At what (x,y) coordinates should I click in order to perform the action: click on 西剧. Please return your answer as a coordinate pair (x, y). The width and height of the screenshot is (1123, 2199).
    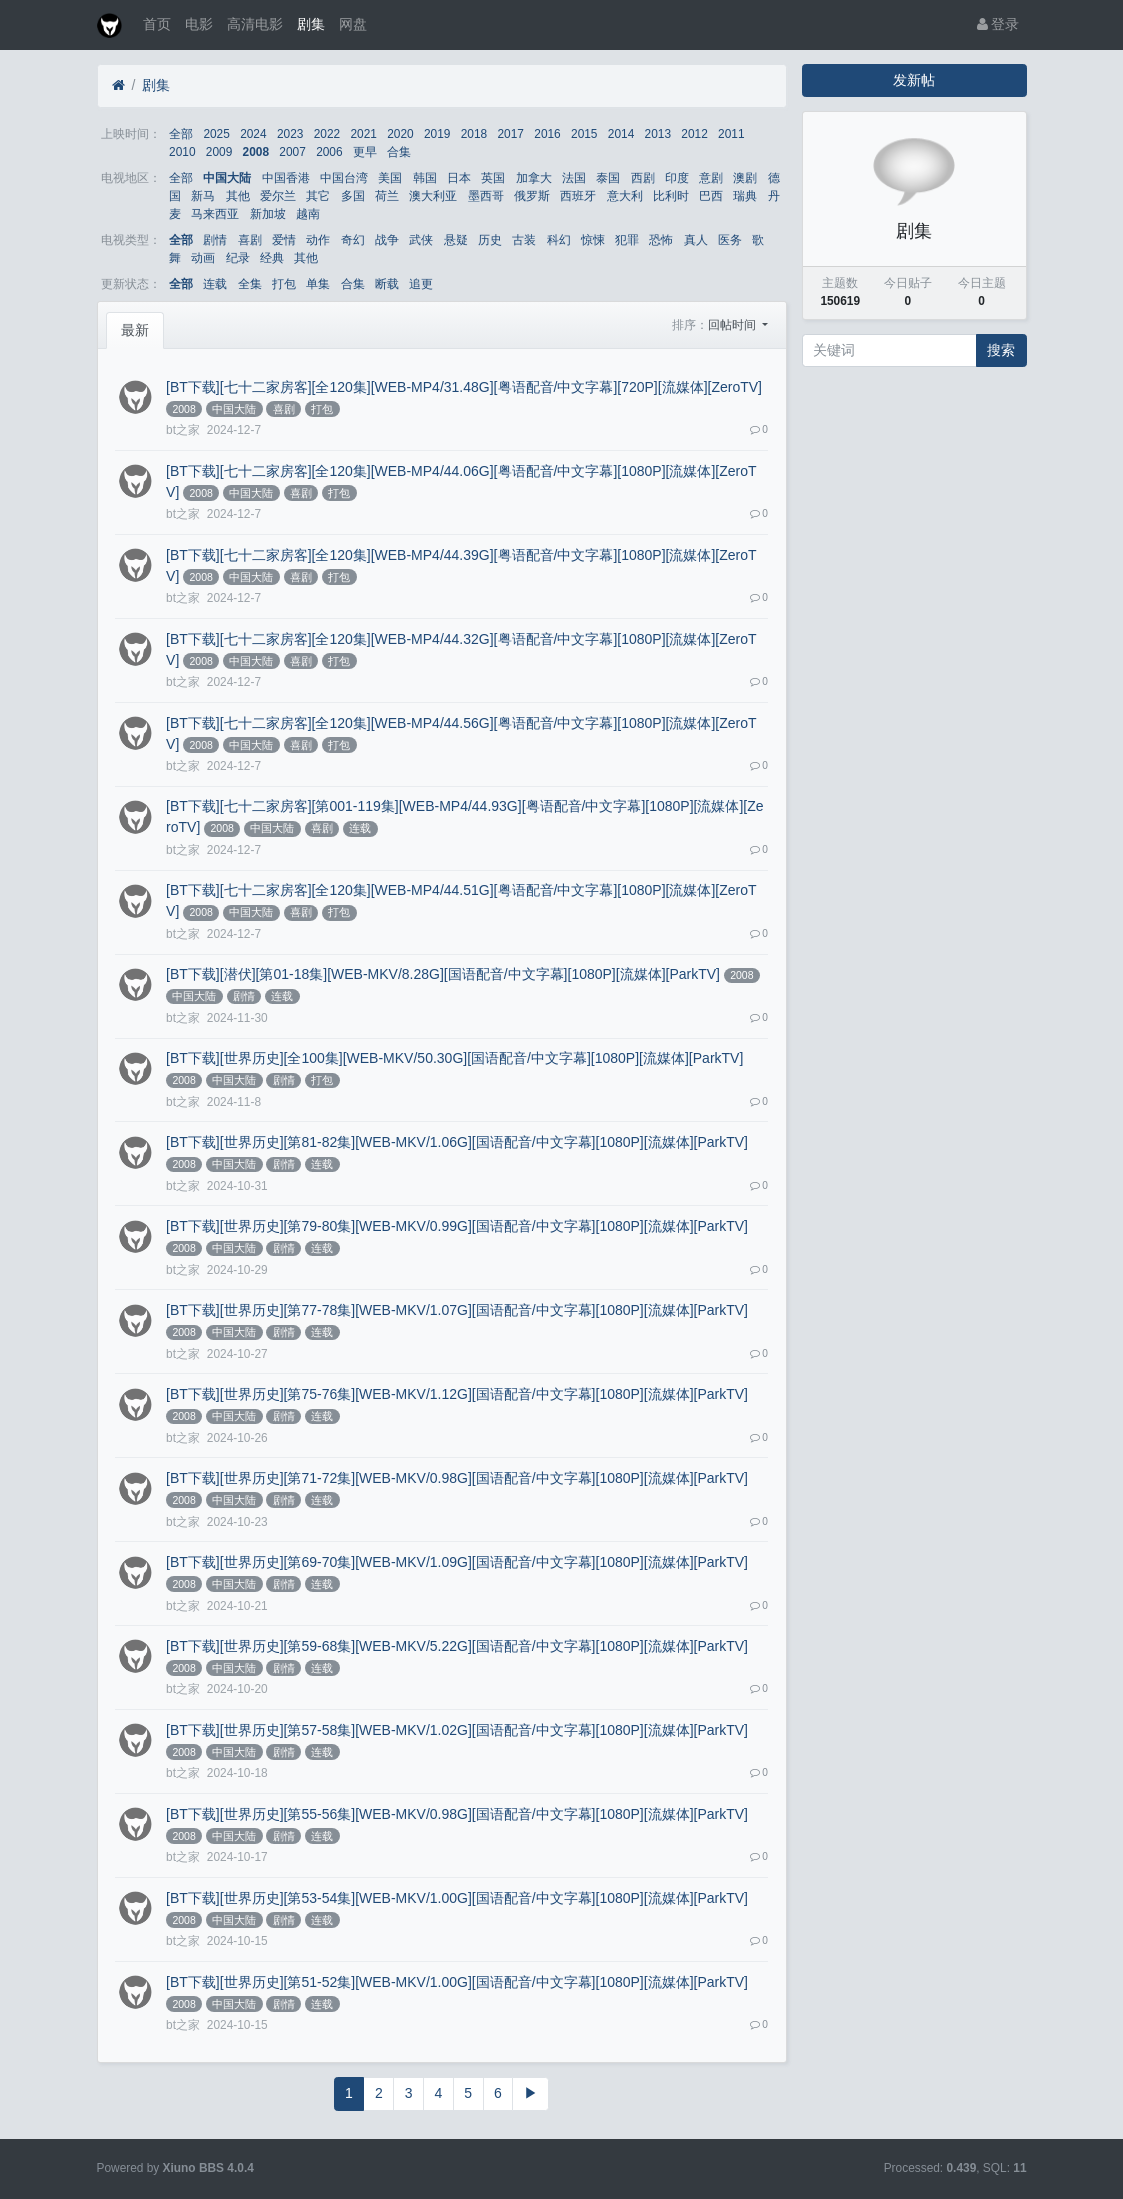
    Looking at the image, I should click on (643, 178).